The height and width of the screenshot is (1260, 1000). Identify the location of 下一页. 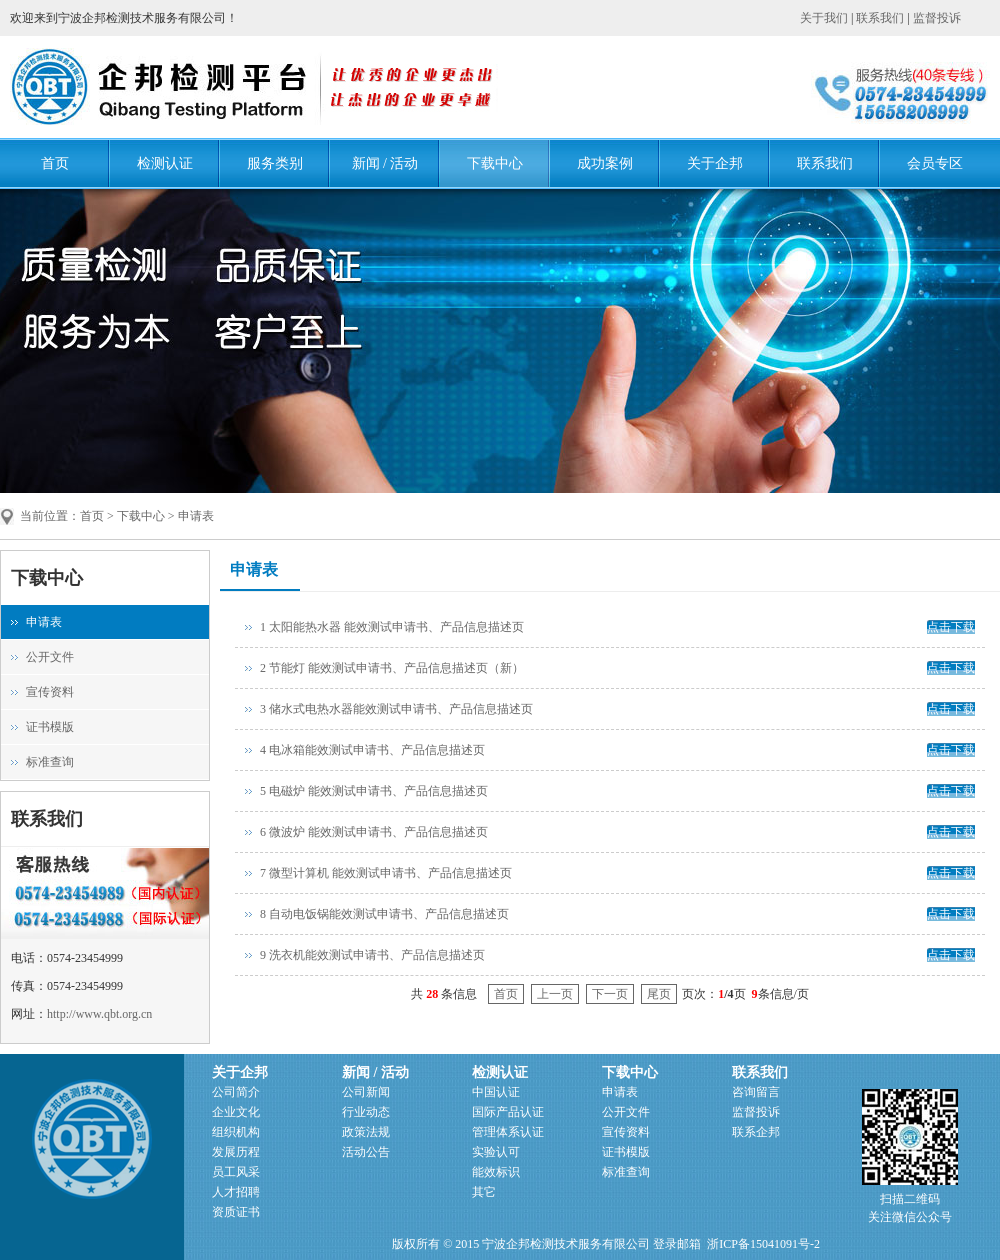
(610, 994).